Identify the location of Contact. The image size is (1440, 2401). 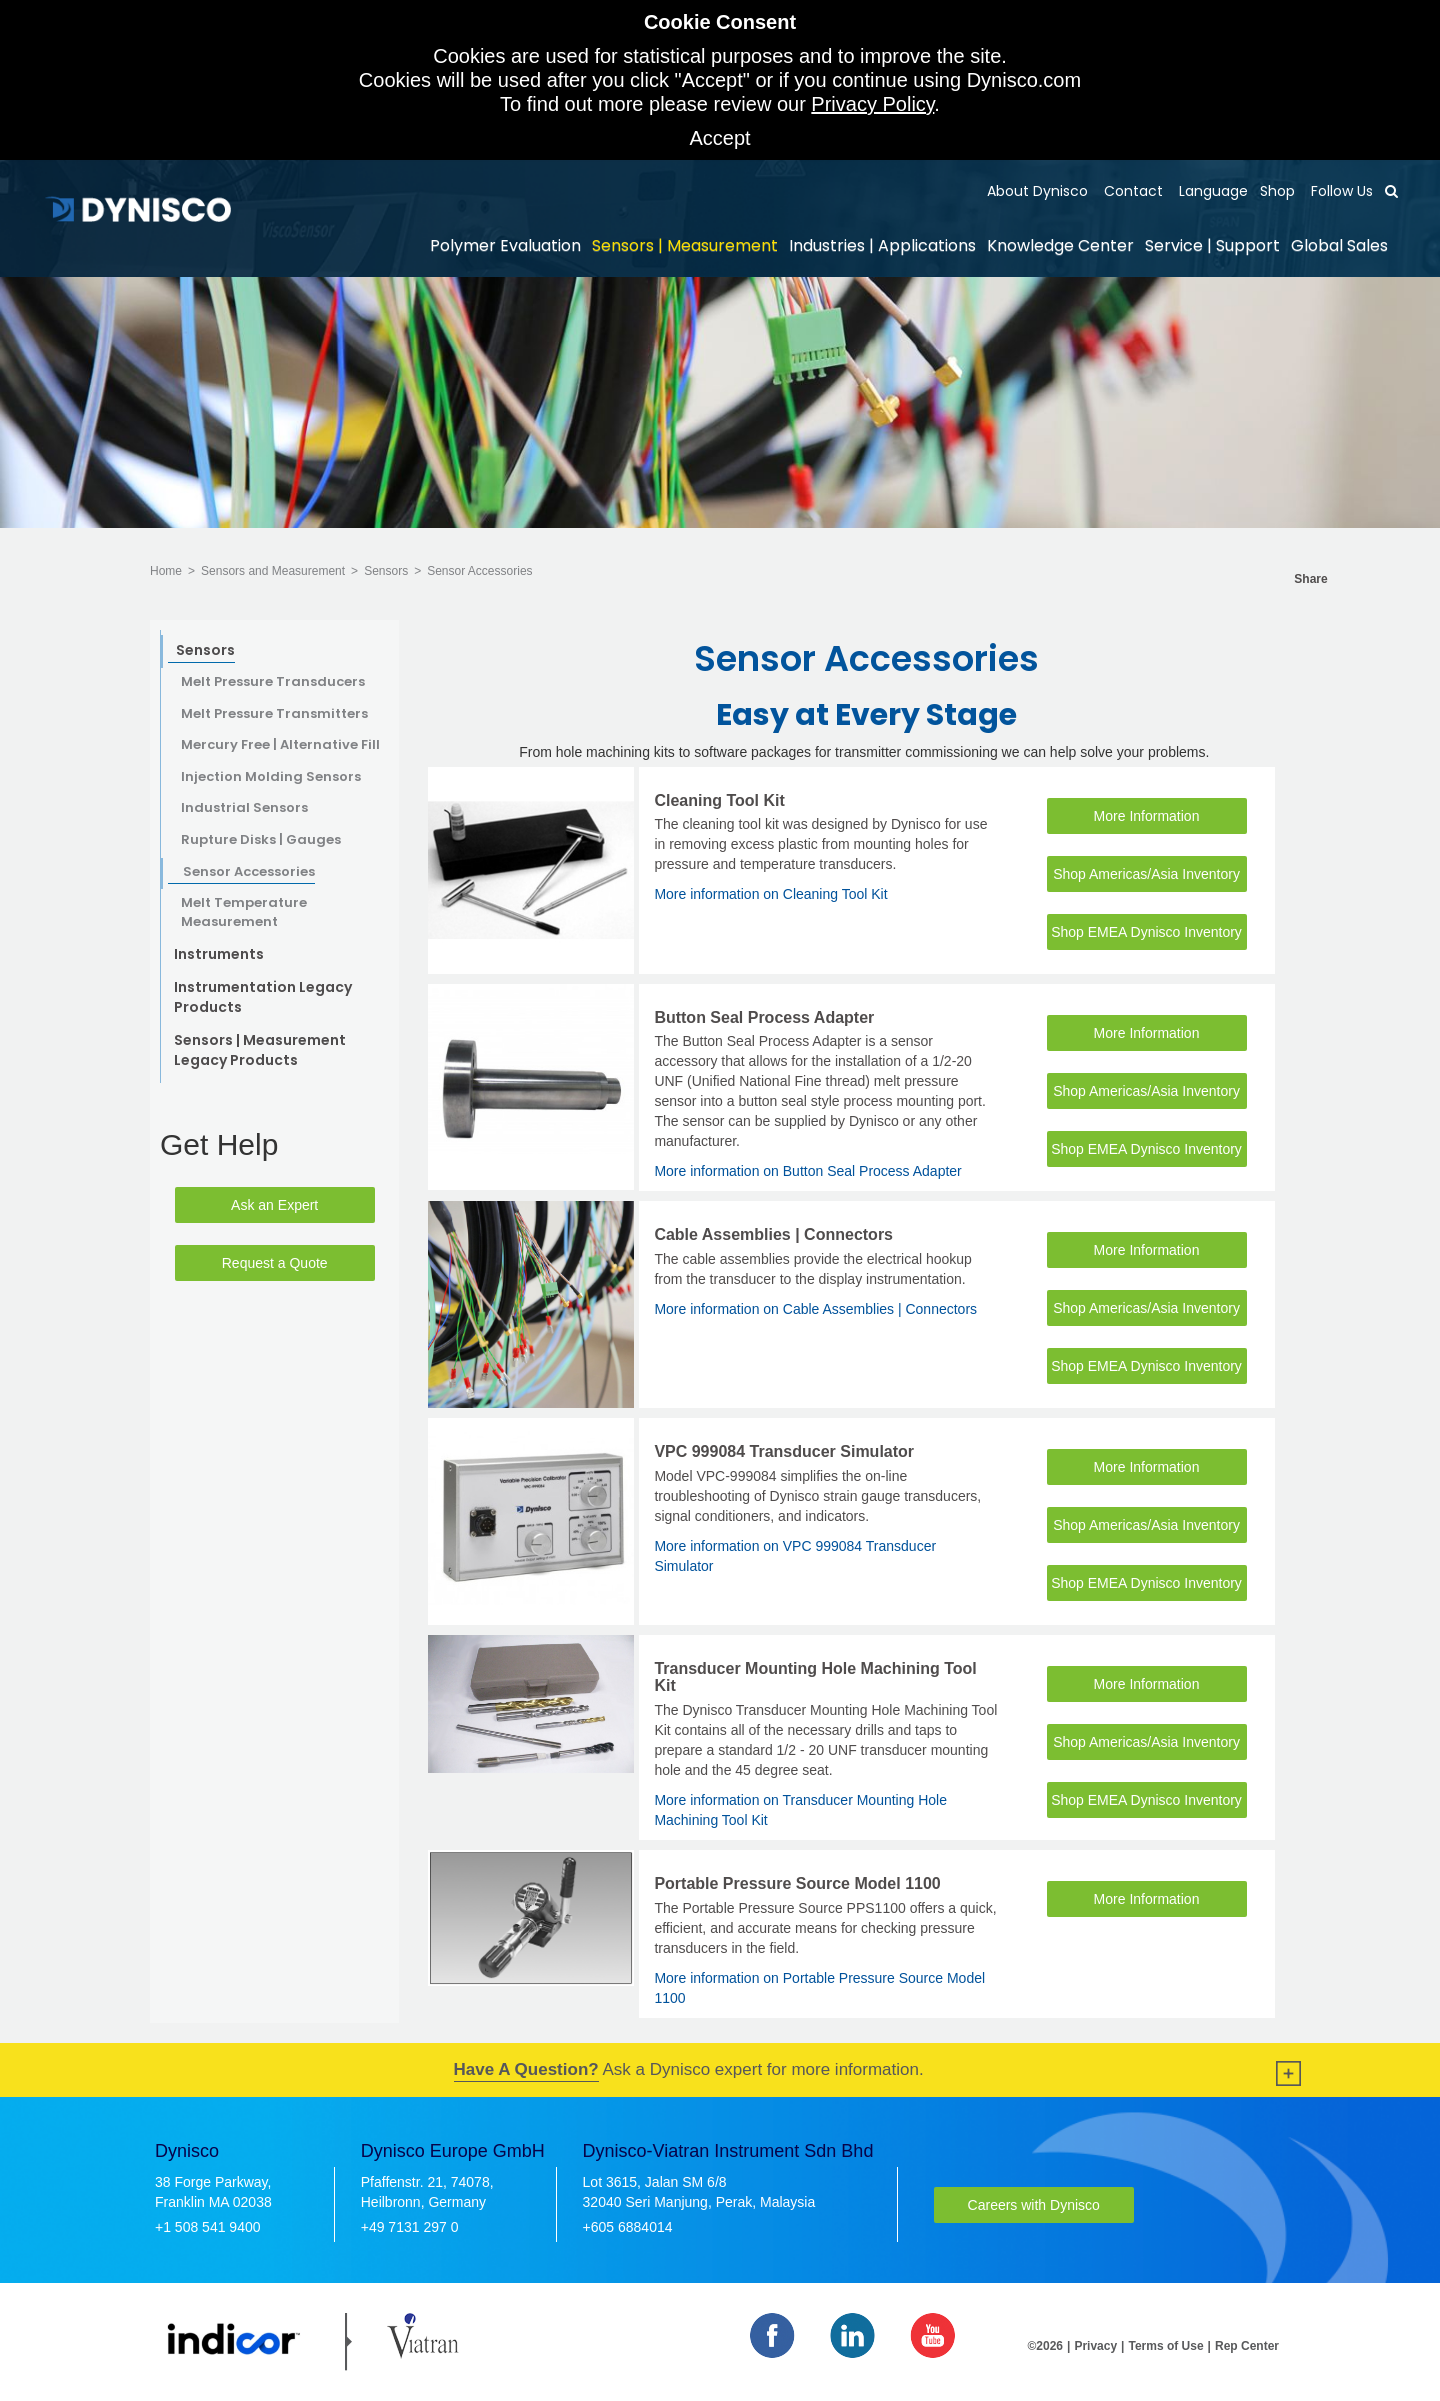
(1131, 191).